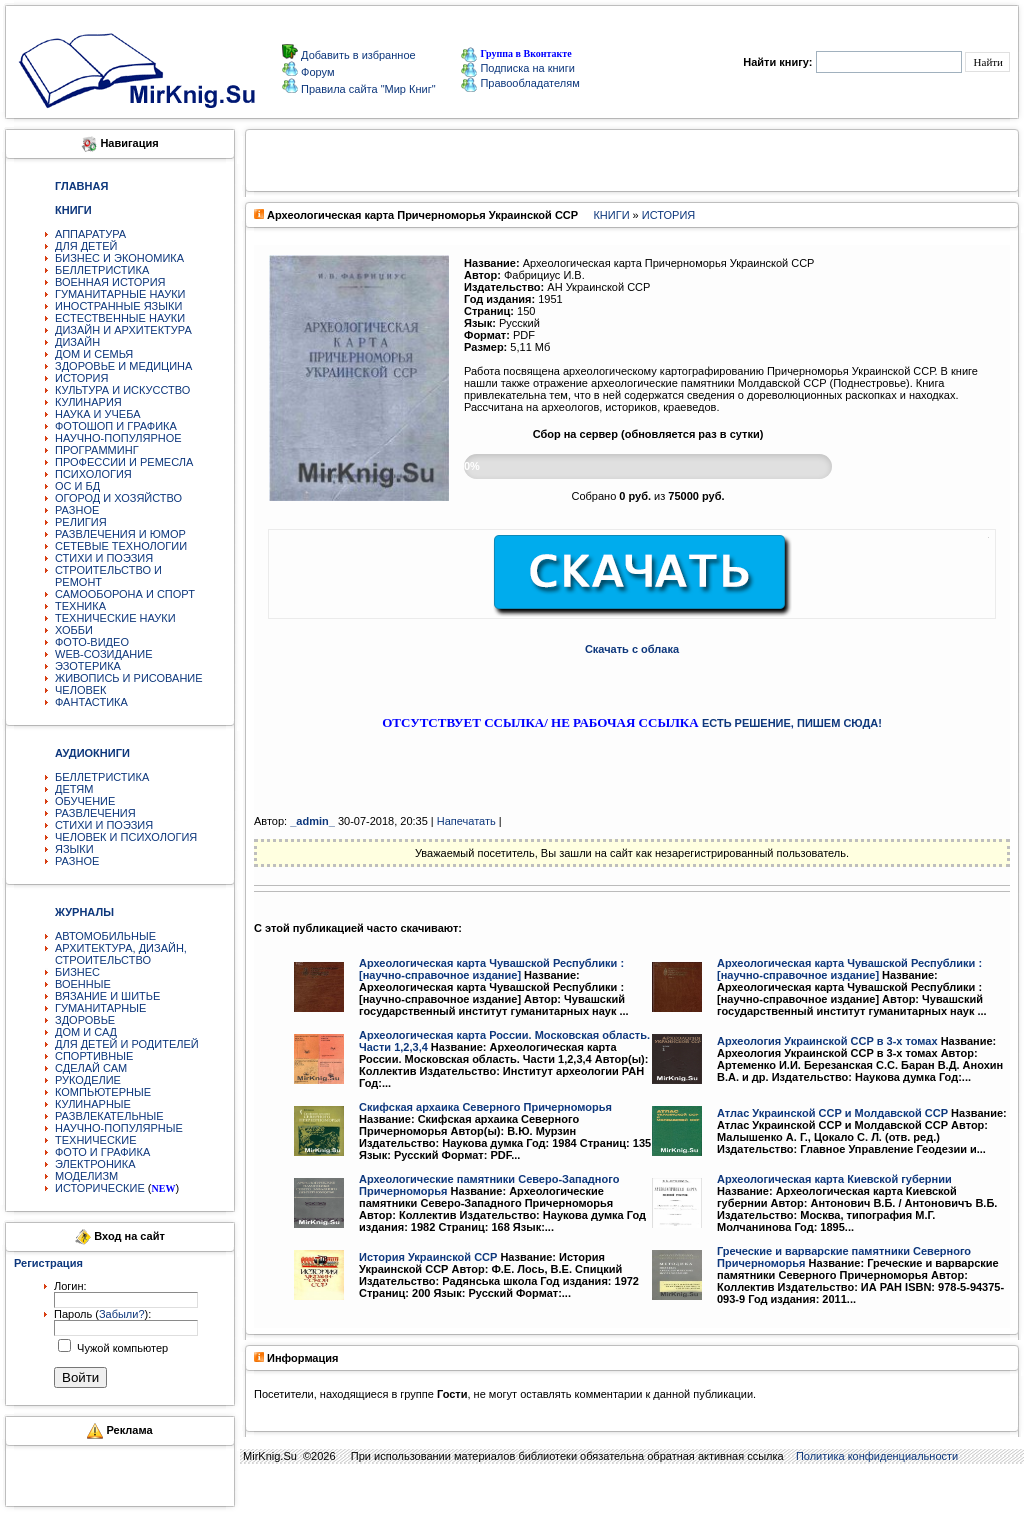 The height and width of the screenshot is (1536, 1024). I want to click on НАУКА И УЧЕБА, so click(98, 414).